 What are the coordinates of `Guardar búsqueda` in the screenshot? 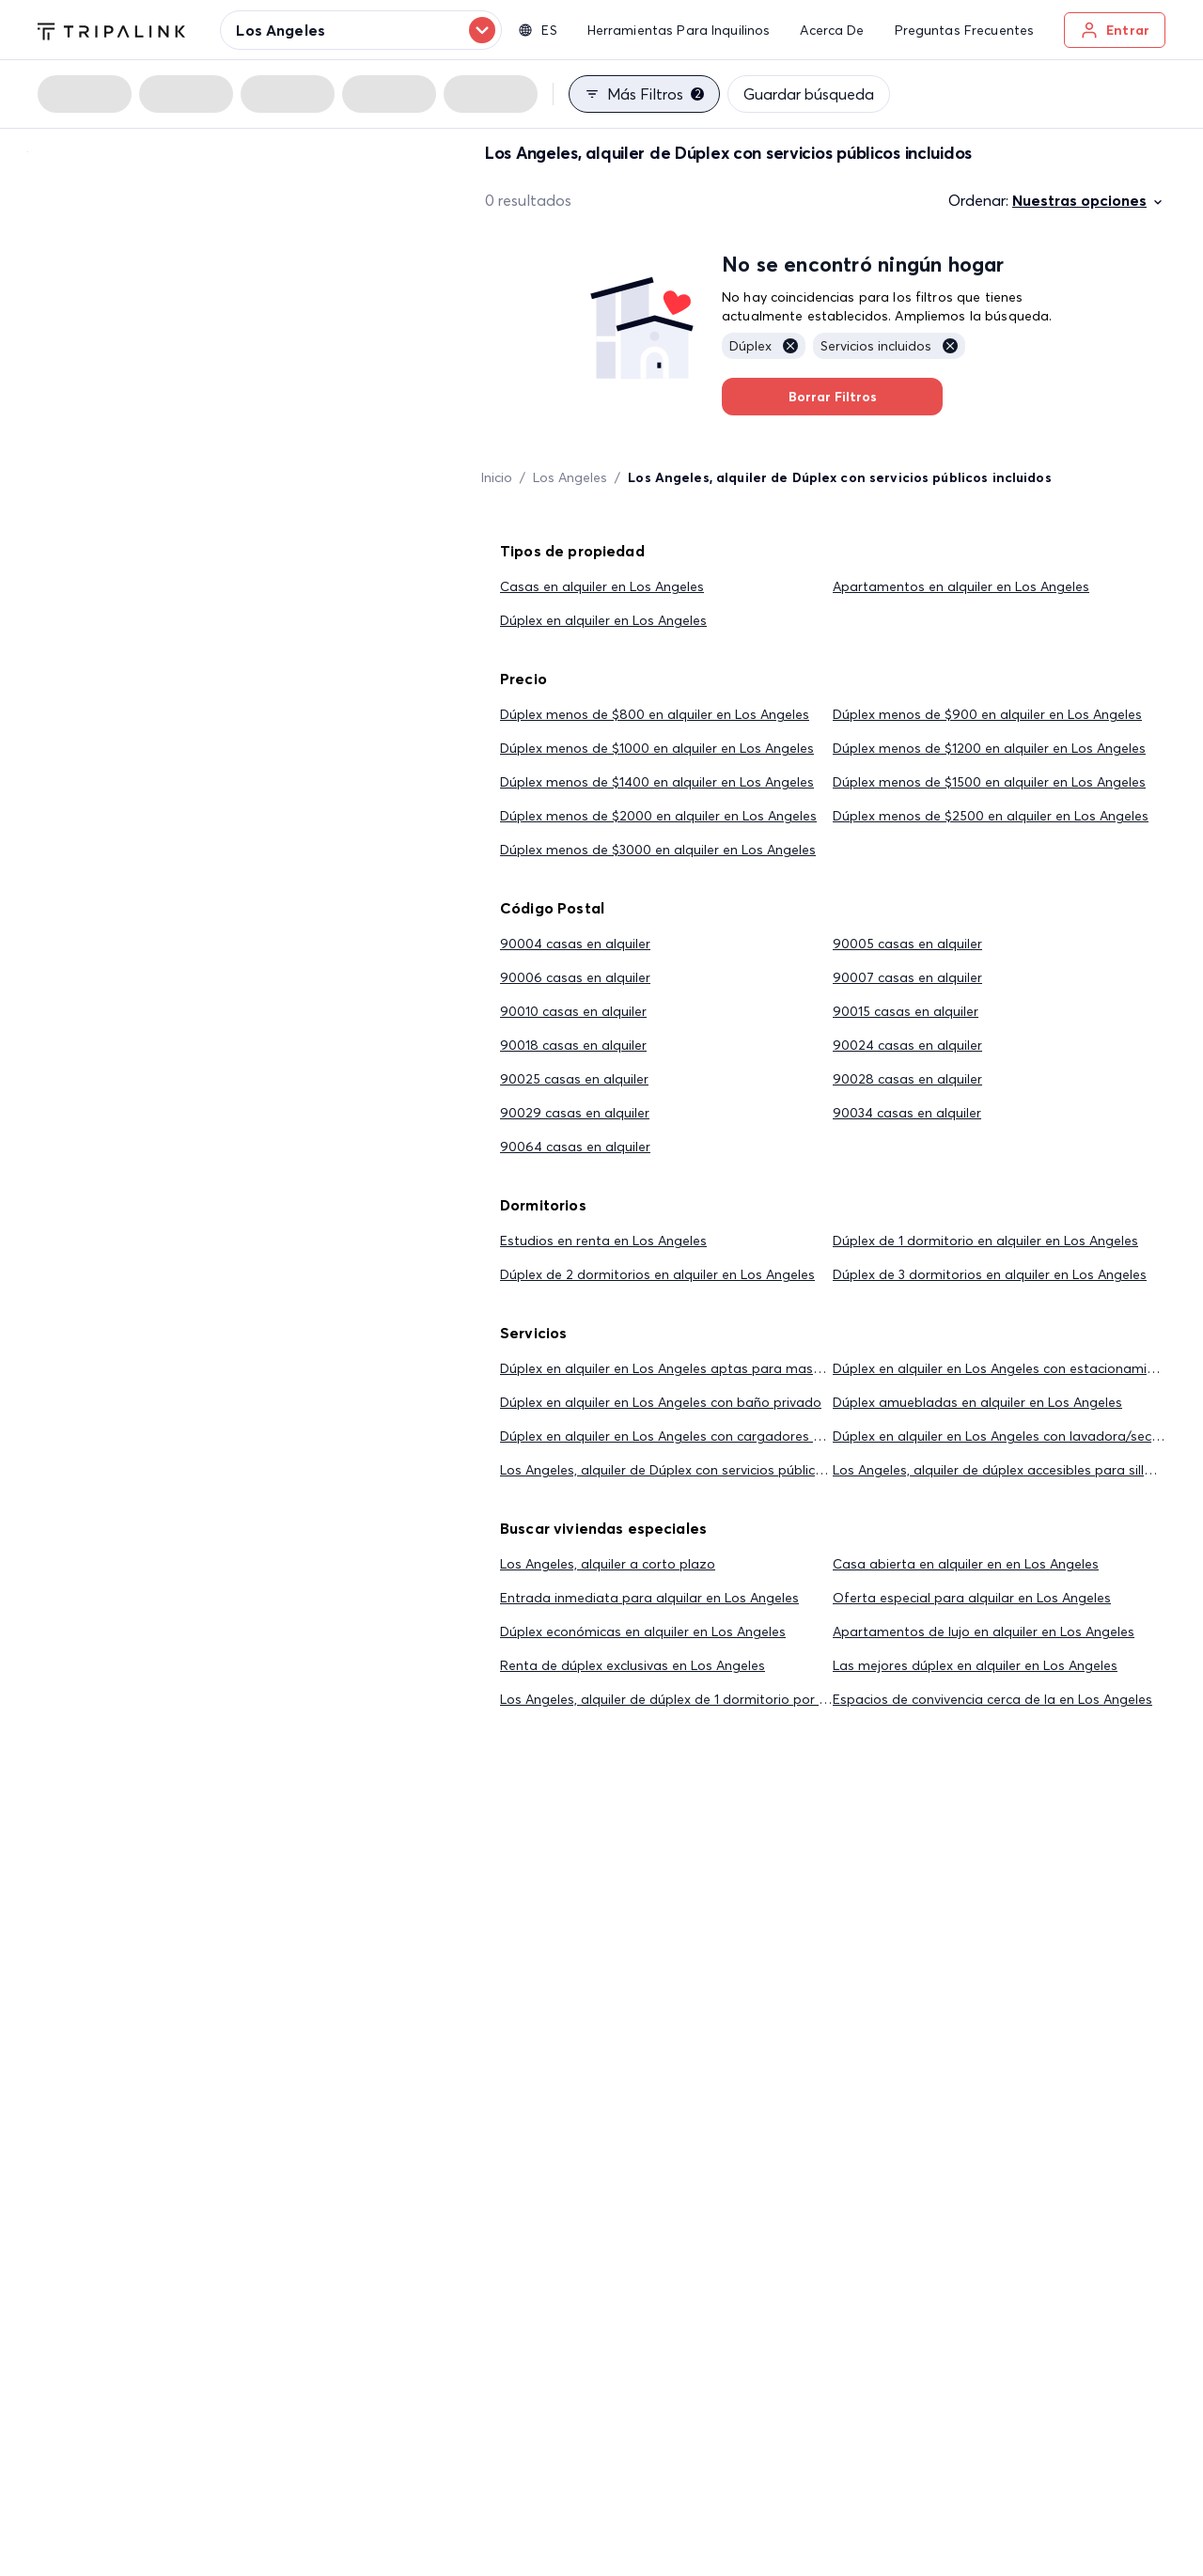 It's located at (808, 94).